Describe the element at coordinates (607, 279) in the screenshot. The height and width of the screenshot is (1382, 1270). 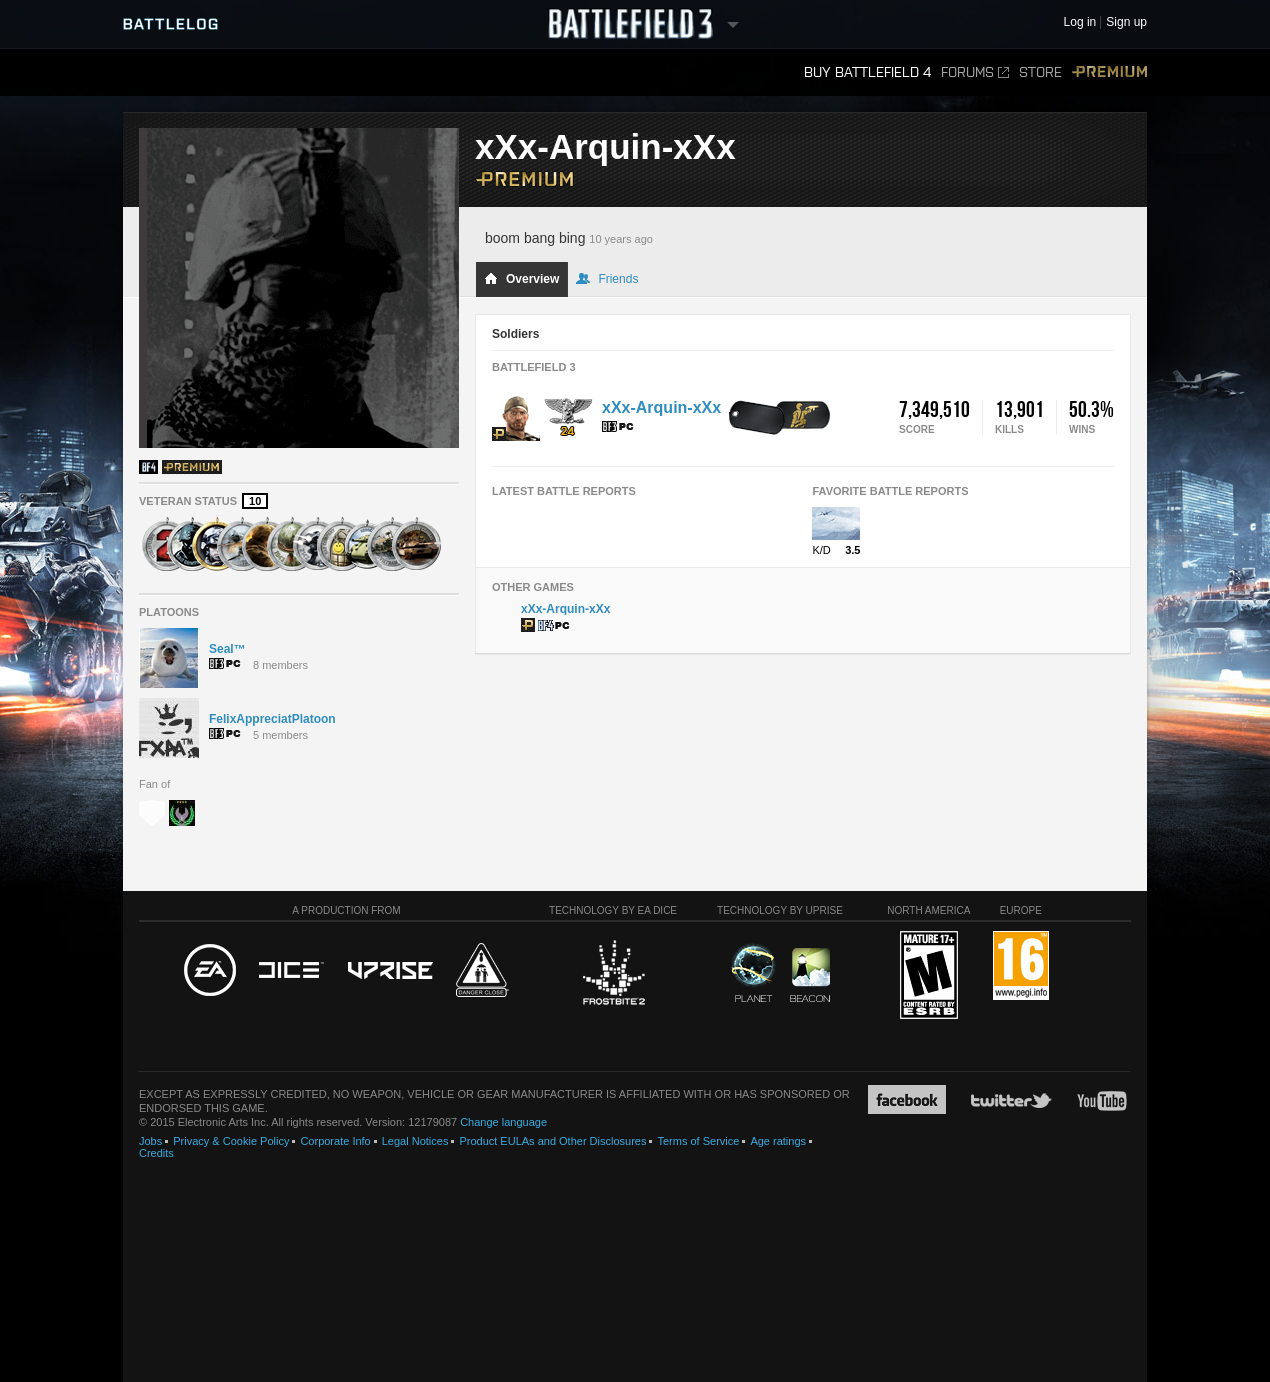
I see `Friends` at that location.